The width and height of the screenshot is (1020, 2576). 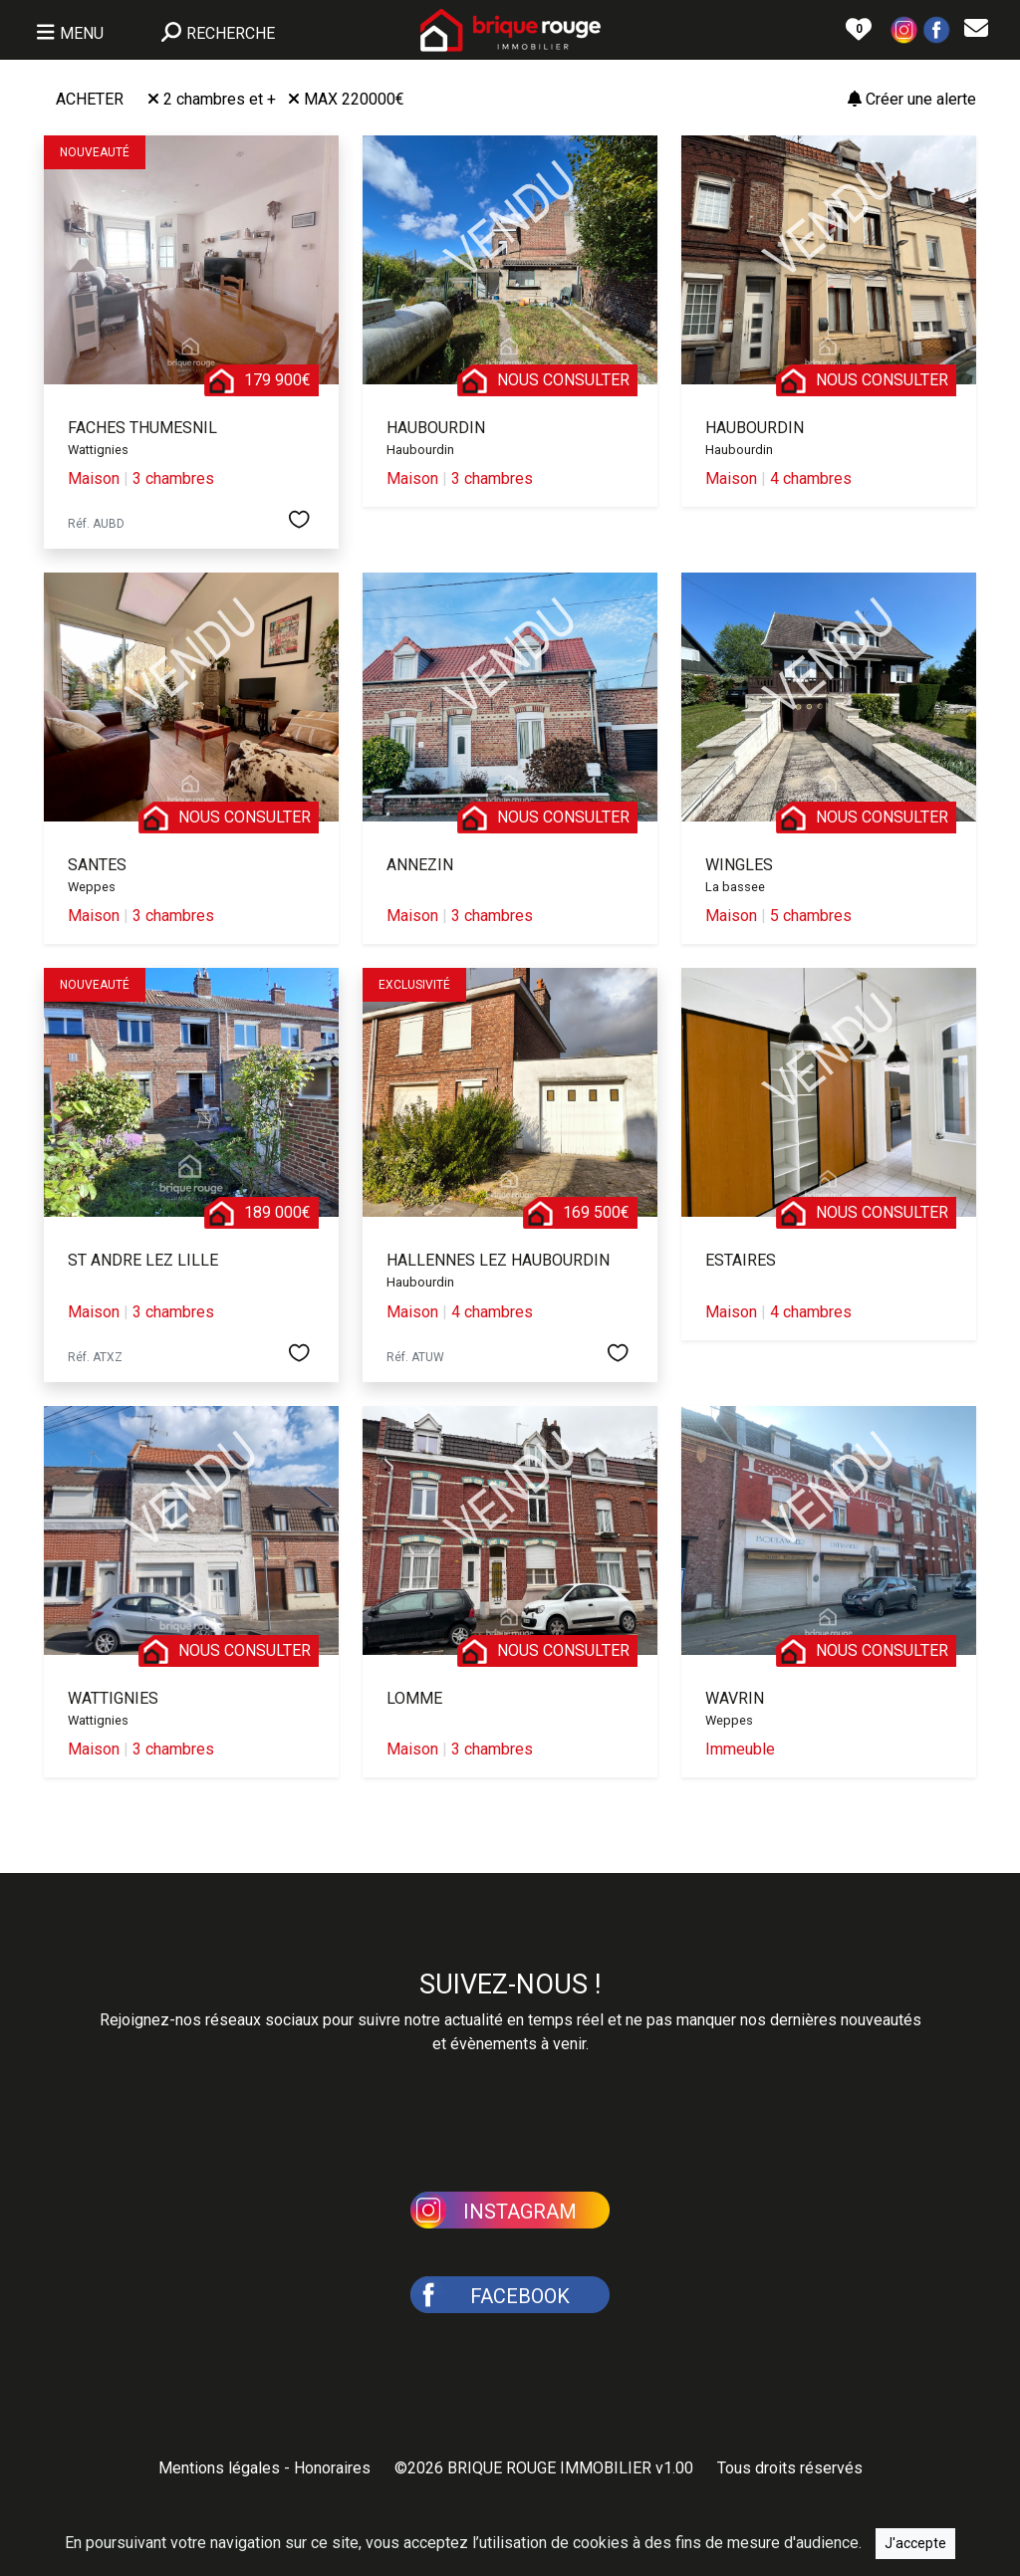 I want to click on Mentions légales, so click(x=219, y=2468).